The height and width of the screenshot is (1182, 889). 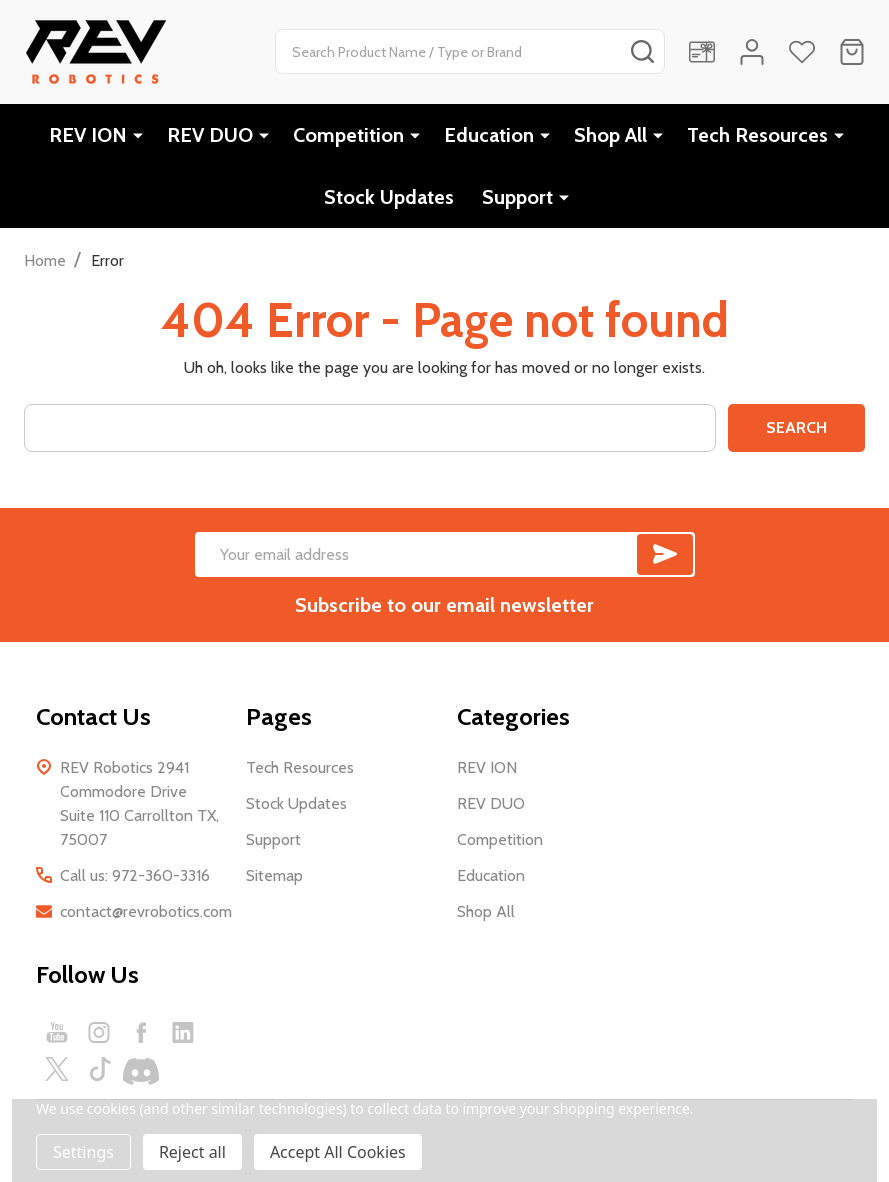 What do you see at coordinates (338, 1152) in the screenshot?
I see `Accept All Cookies` at bounding box center [338, 1152].